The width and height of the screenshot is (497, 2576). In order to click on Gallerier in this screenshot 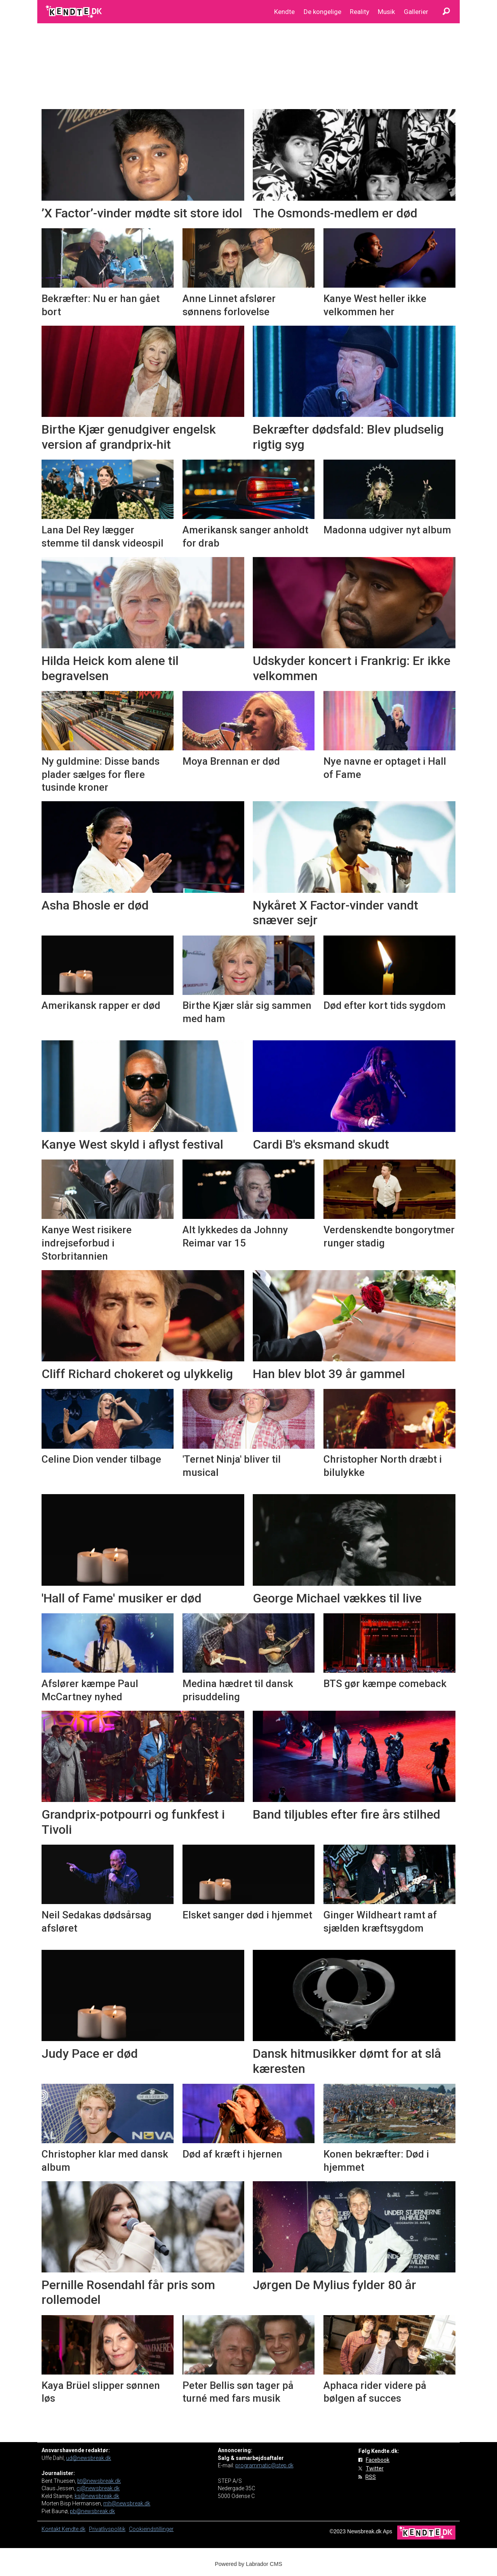, I will do `click(416, 12)`.